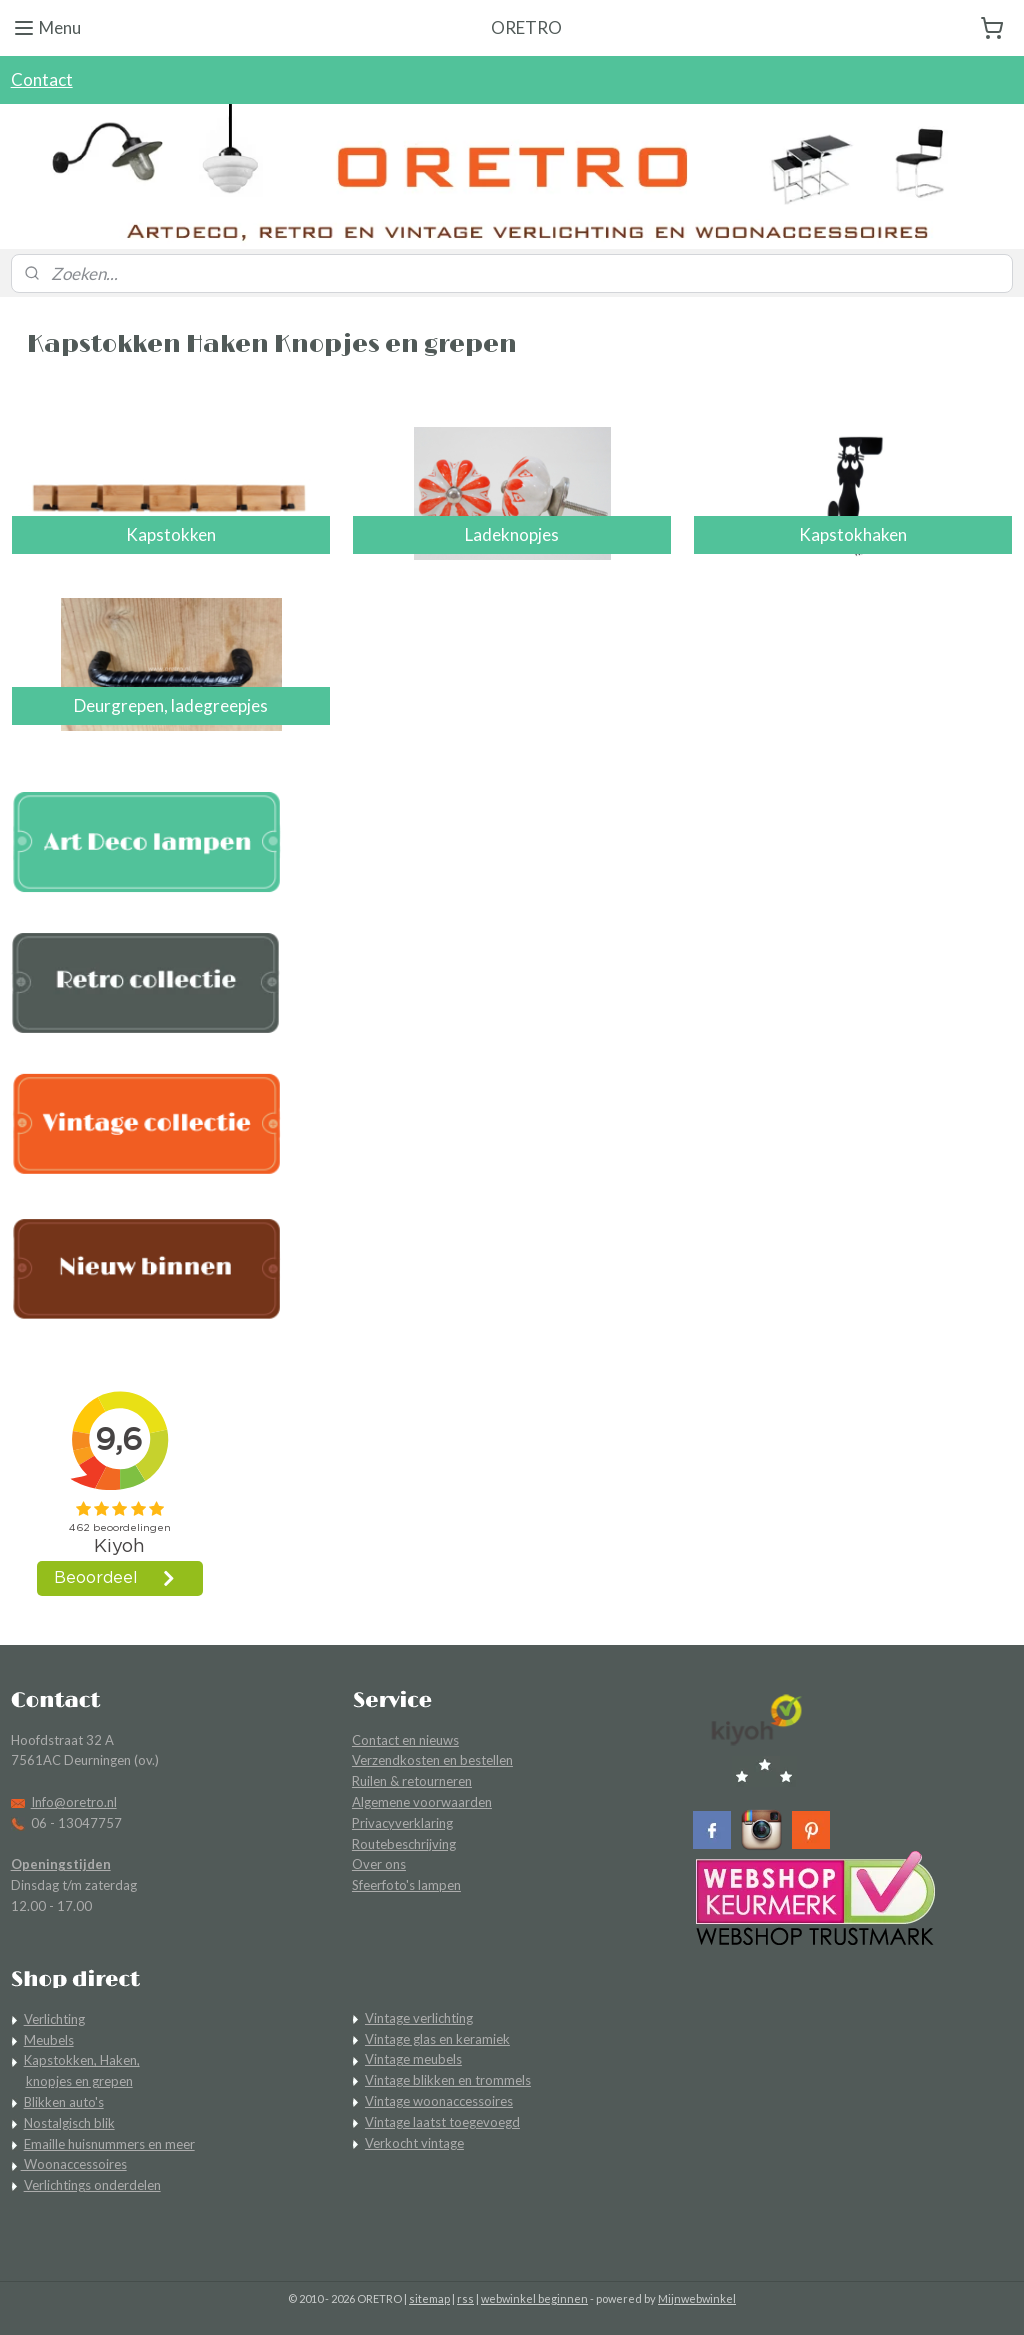 The image size is (1024, 2335). Describe the element at coordinates (429, 2298) in the screenshot. I see `sitemap` at that location.